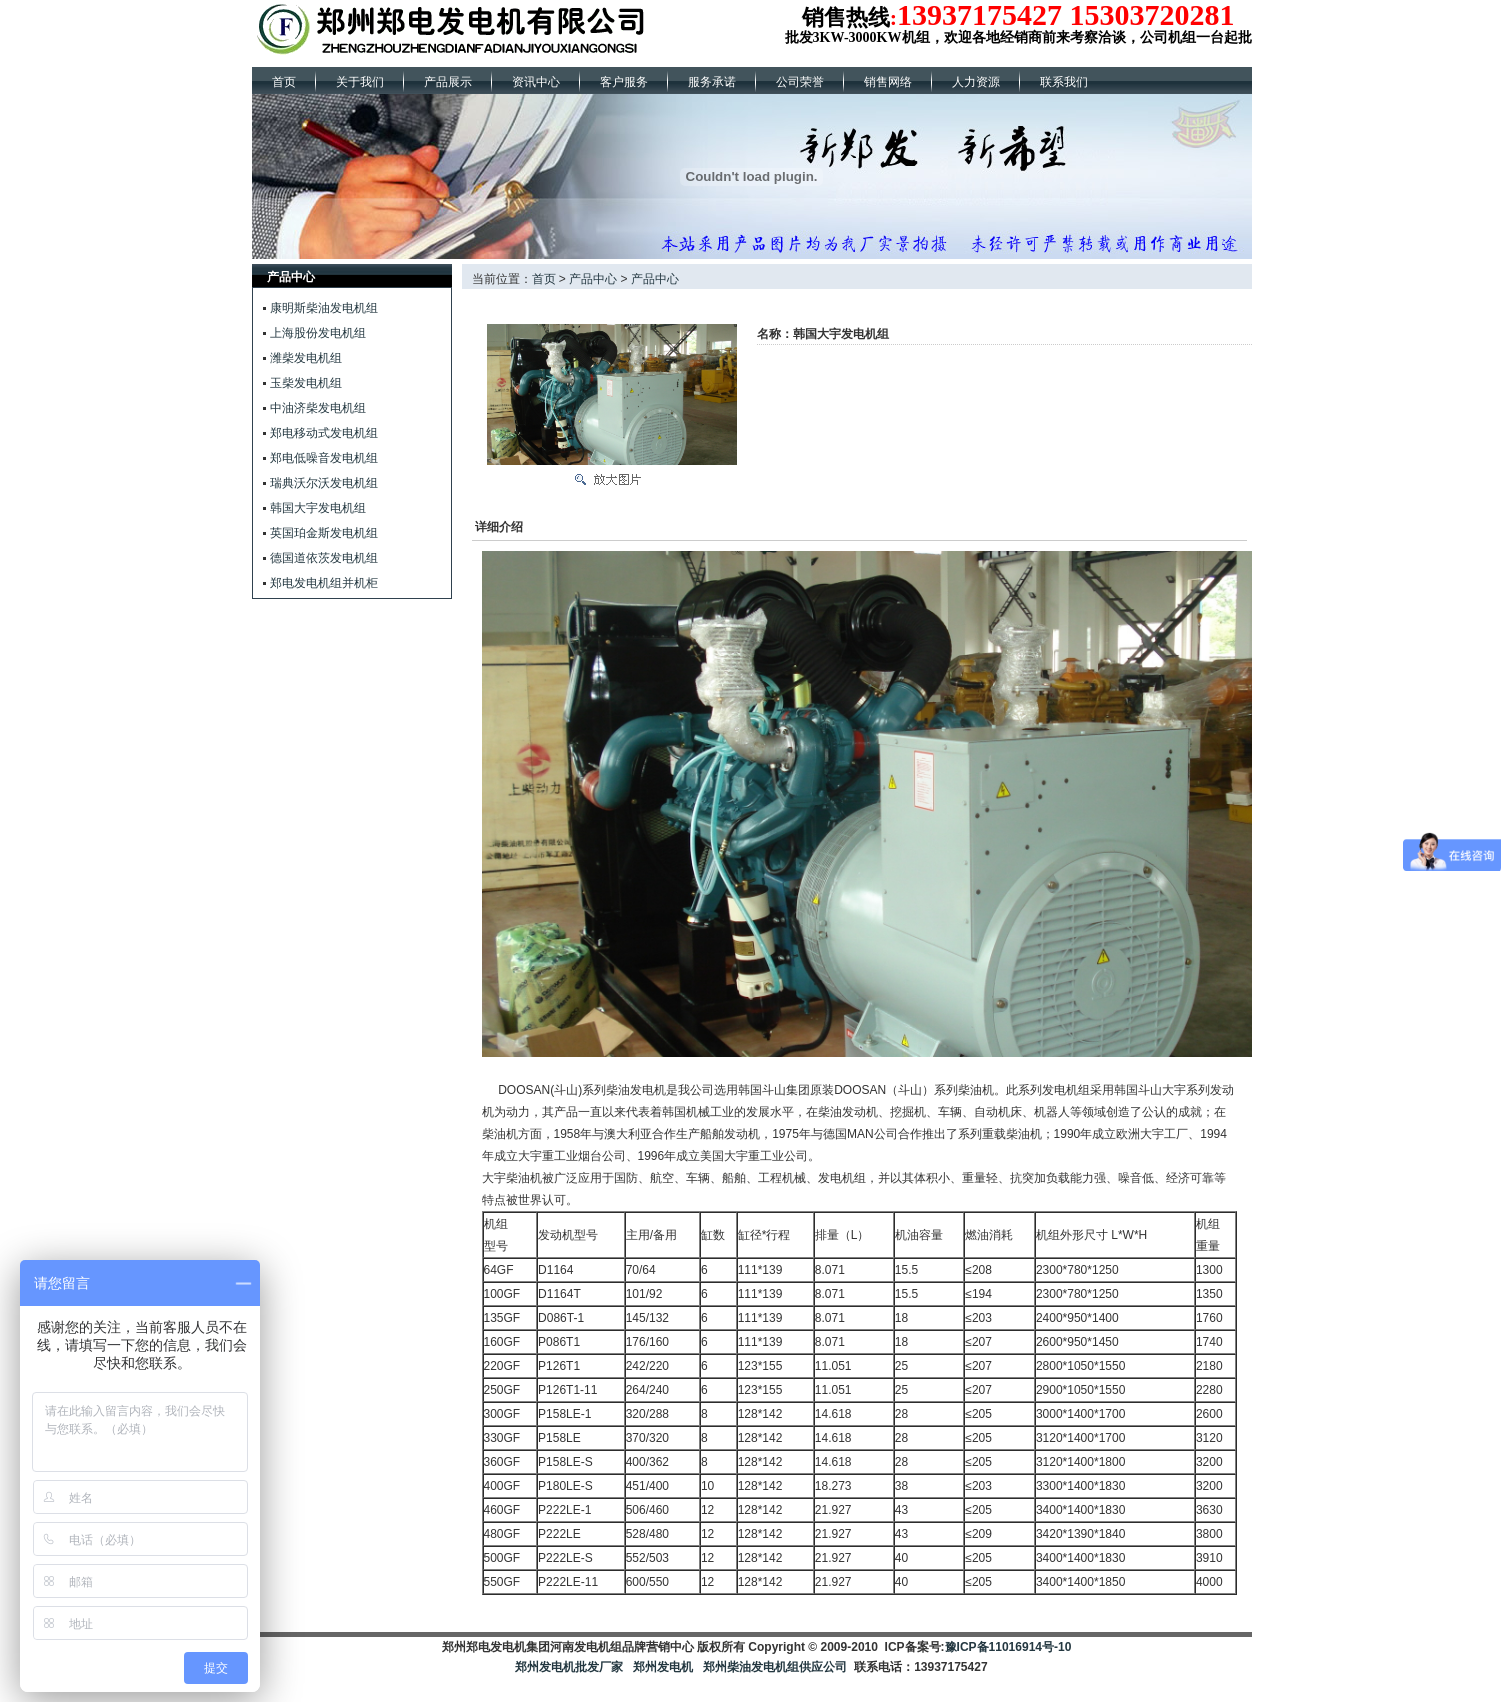  What do you see at coordinates (324, 308) in the screenshot?
I see `康明斯柴油发电机组` at bounding box center [324, 308].